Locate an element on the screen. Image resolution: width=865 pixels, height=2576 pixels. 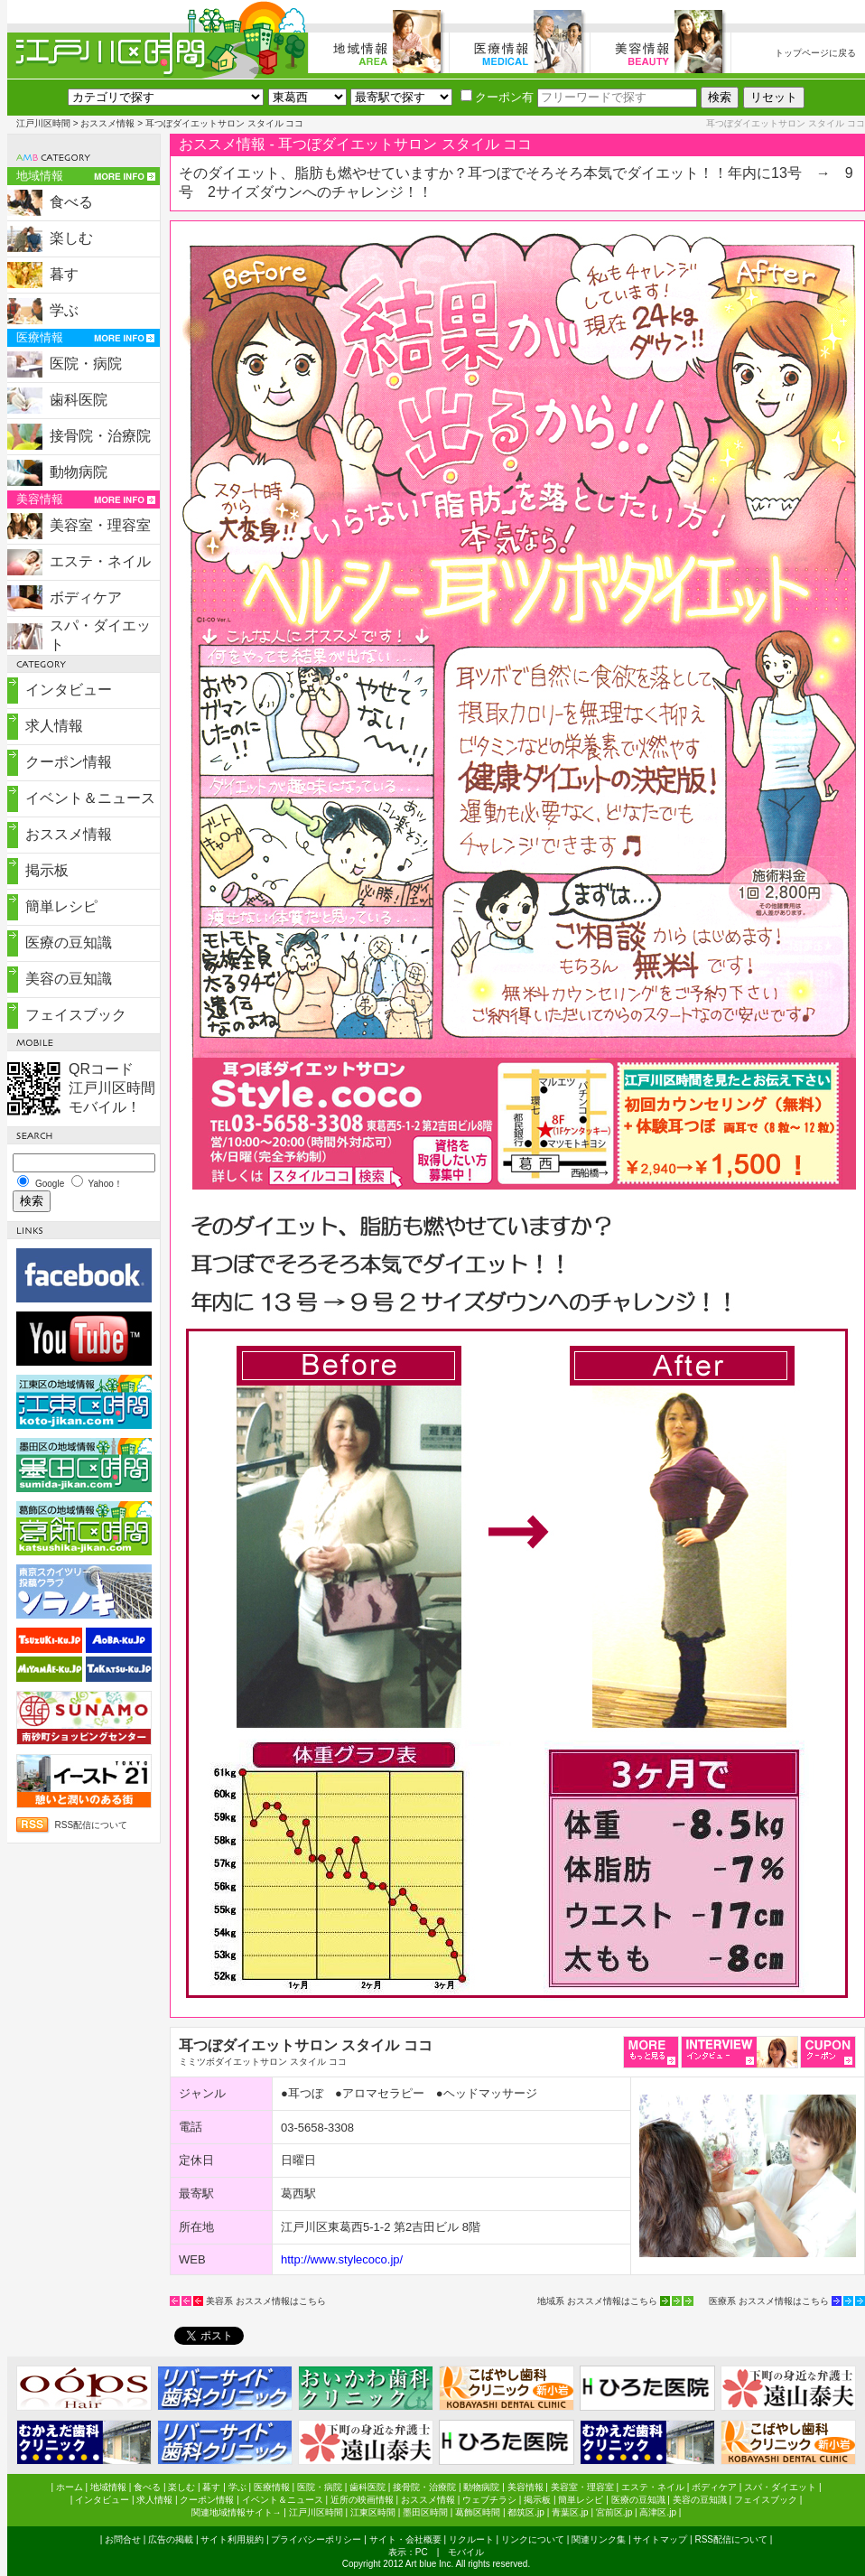
フェイスブック is located at coordinates (75, 1014).